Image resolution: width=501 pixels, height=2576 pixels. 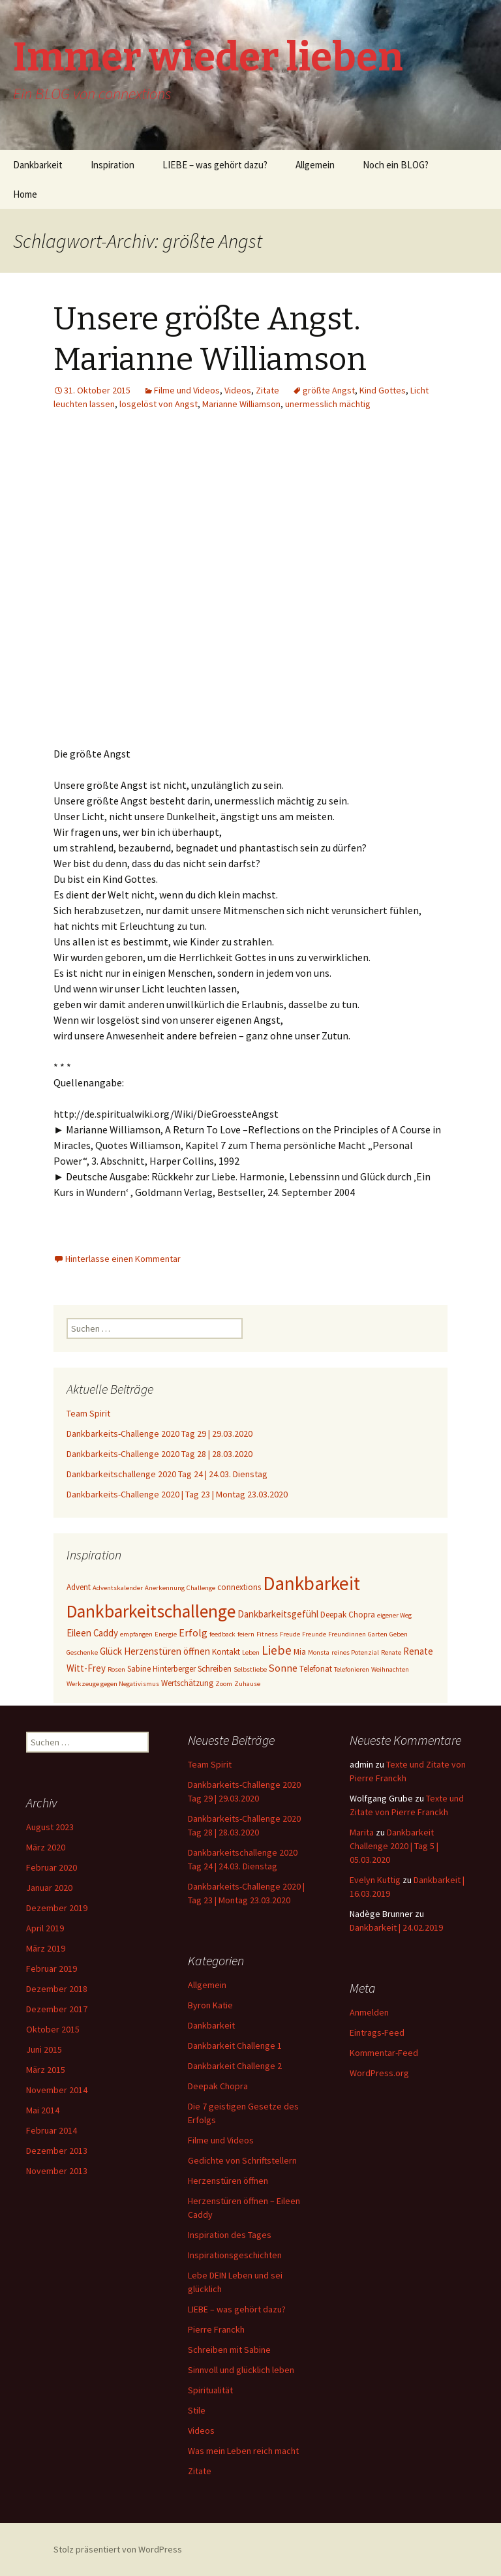 I want to click on losgelöst von Angst, so click(x=158, y=404).